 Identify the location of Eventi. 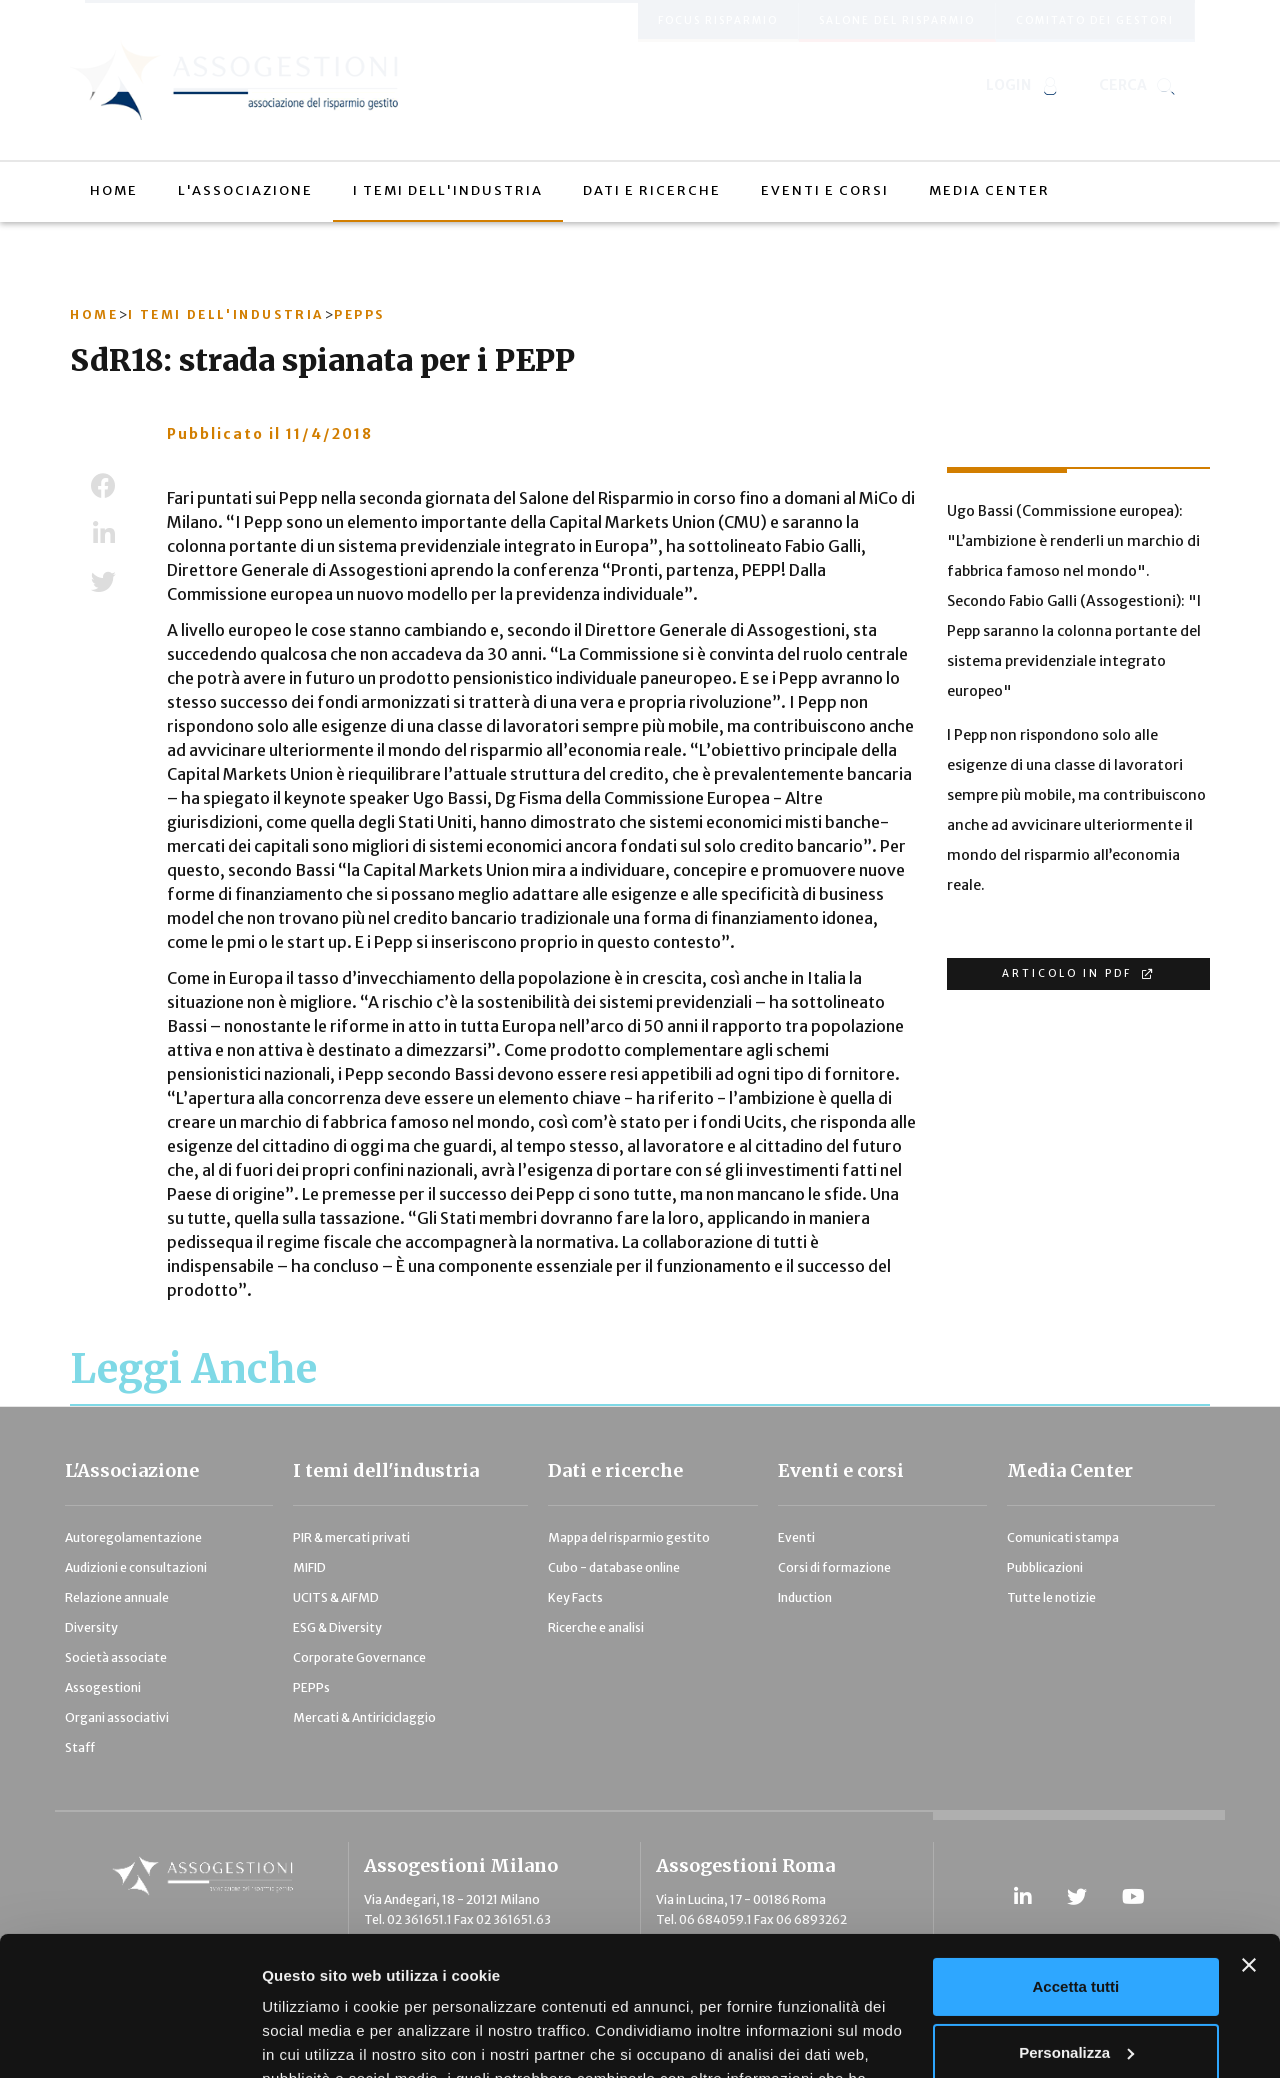
(796, 1537).